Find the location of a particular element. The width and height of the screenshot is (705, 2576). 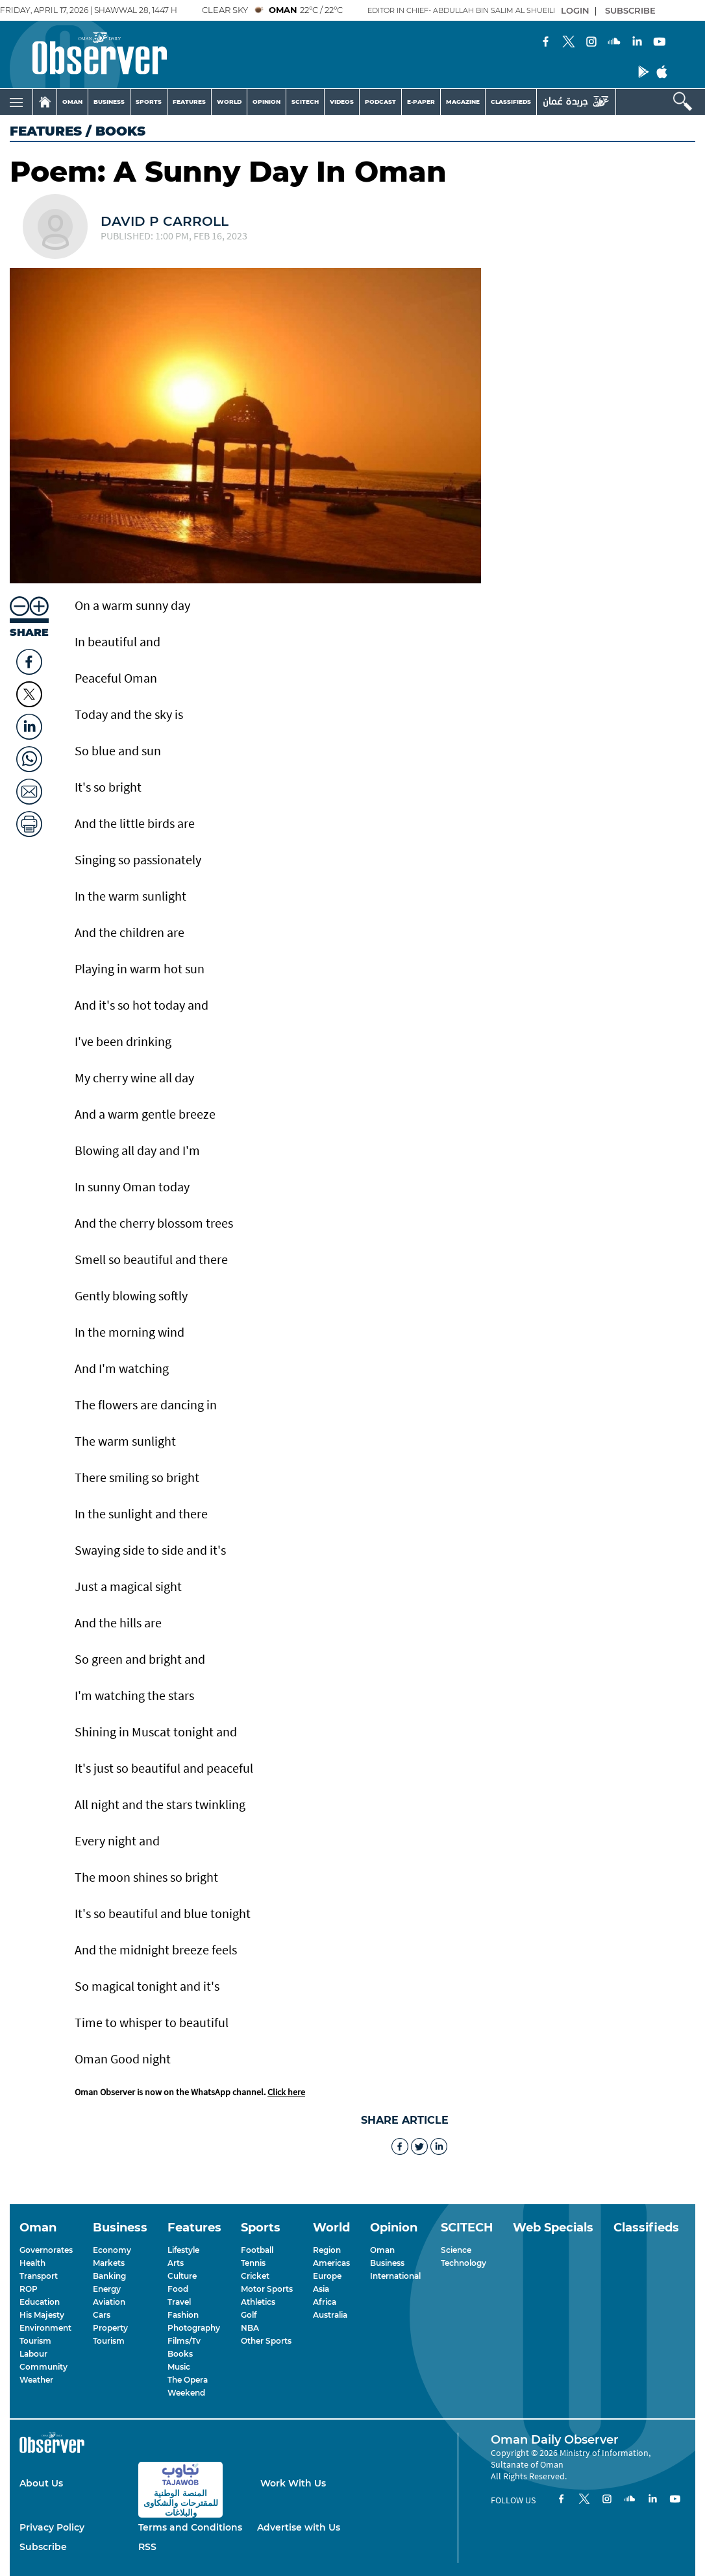

Music is located at coordinates (178, 2367).